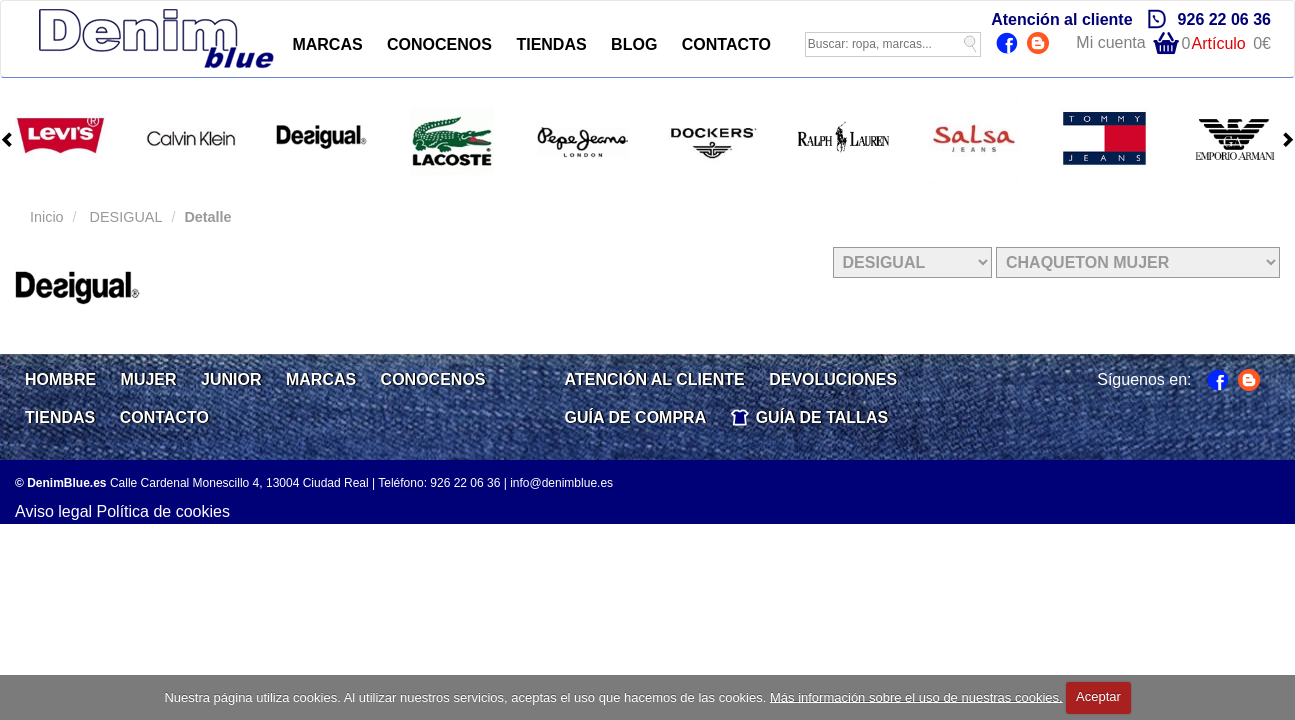  I want to click on MARCAS, so click(327, 44).